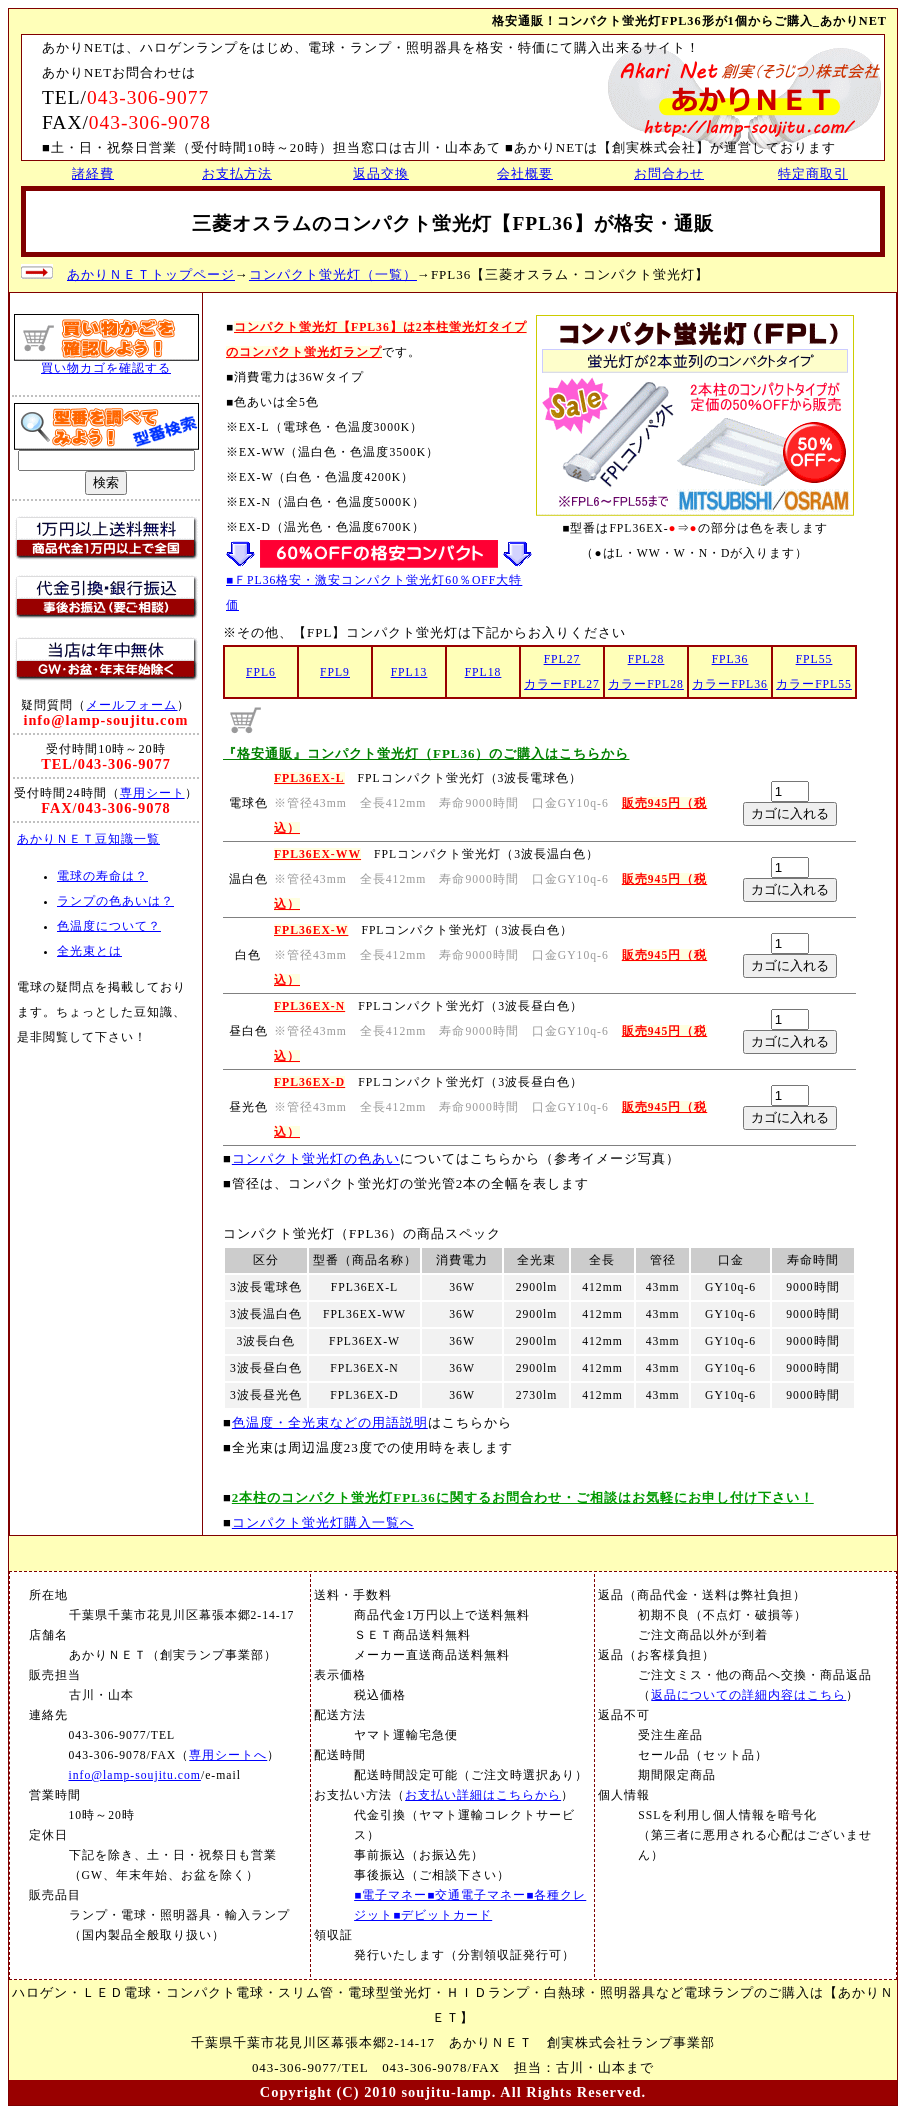 The width and height of the screenshot is (898, 2114). What do you see at coordinates (109, 926) in the screenshot?
I see `色温度について？` at bounding box center [109, 926].